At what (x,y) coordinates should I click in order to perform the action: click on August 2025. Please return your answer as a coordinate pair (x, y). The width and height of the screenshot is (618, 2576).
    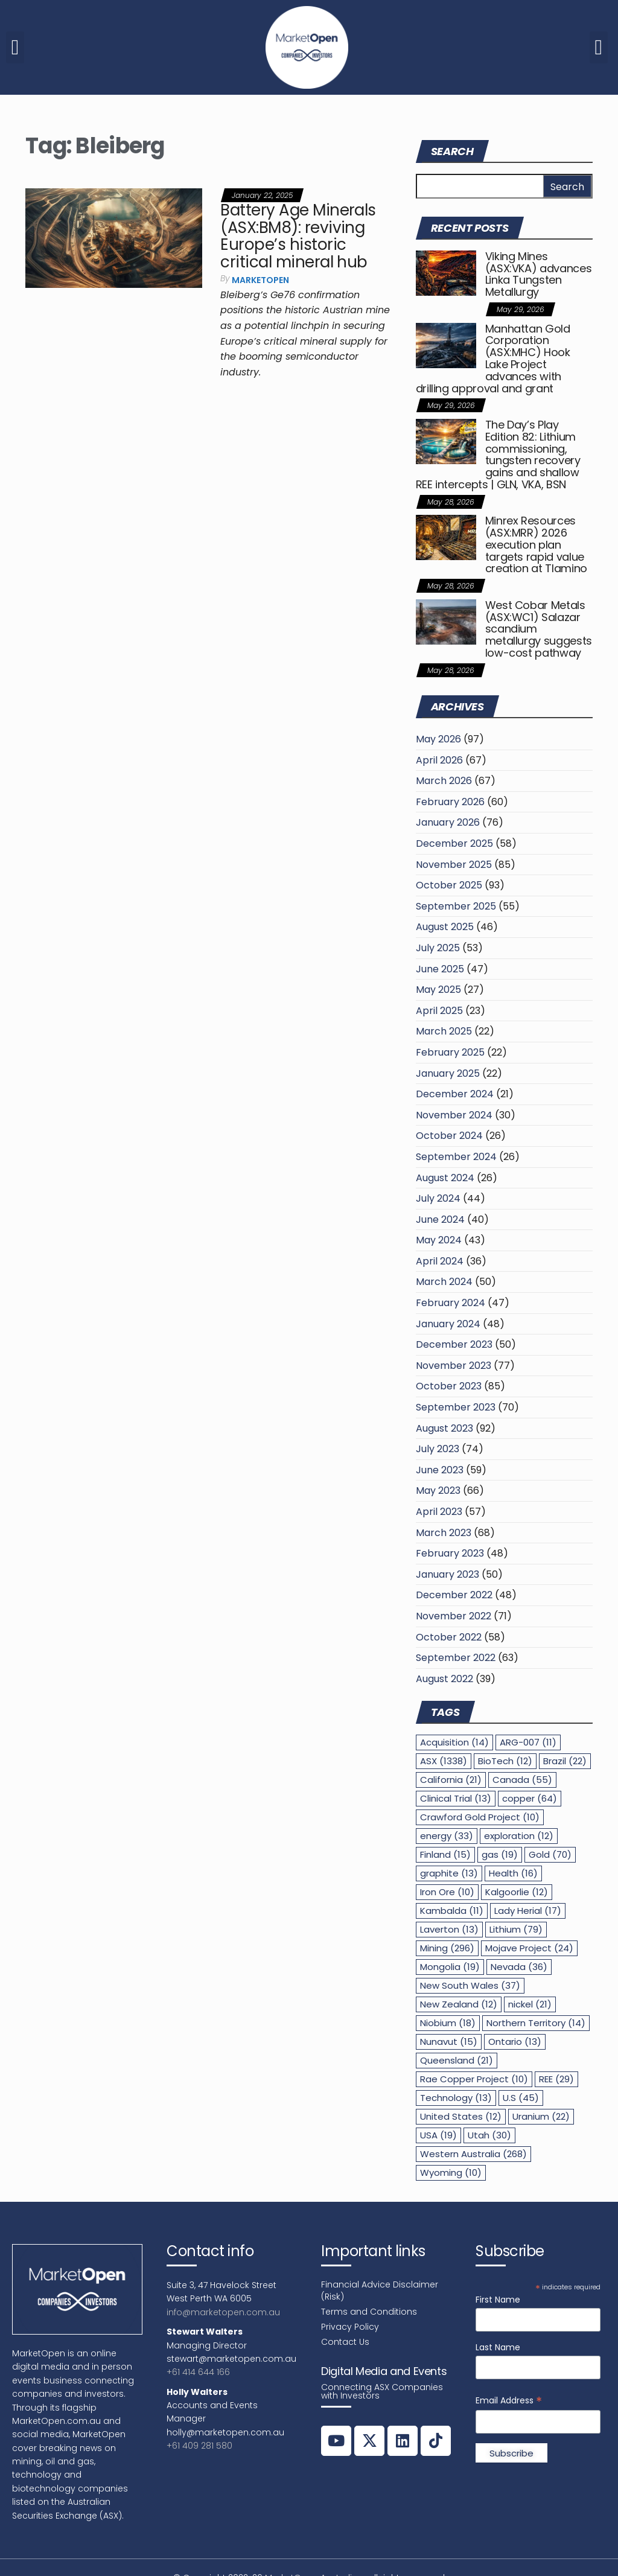
    Looking at the image, I should click on (445, 927).